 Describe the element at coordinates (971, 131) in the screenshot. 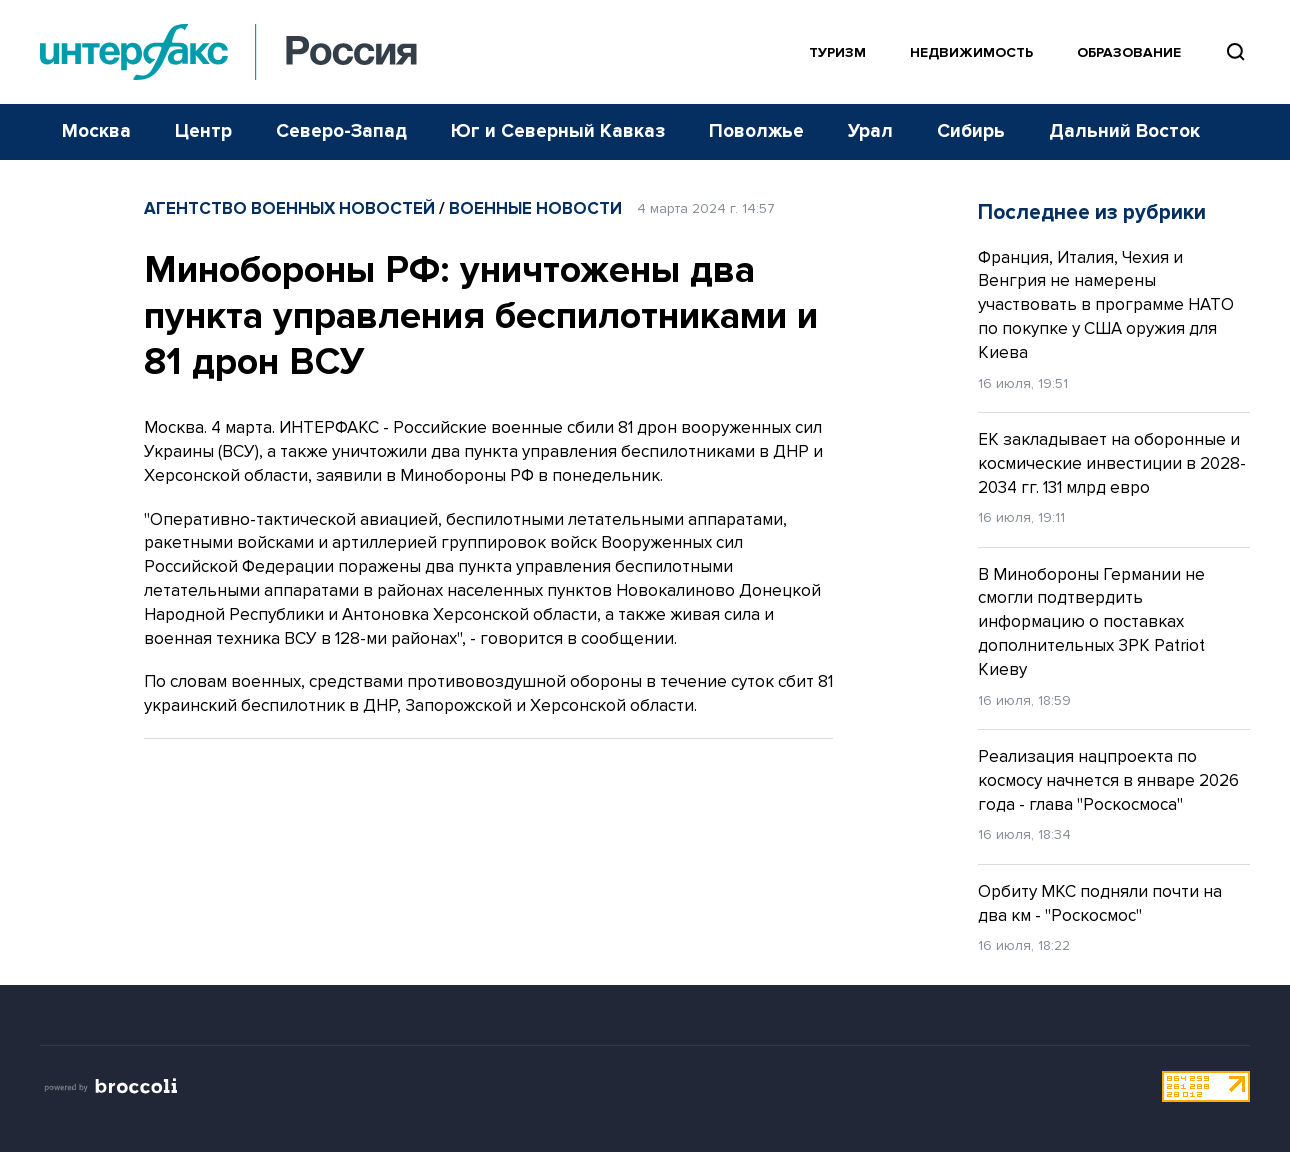

I see `Сибирь` at that location.